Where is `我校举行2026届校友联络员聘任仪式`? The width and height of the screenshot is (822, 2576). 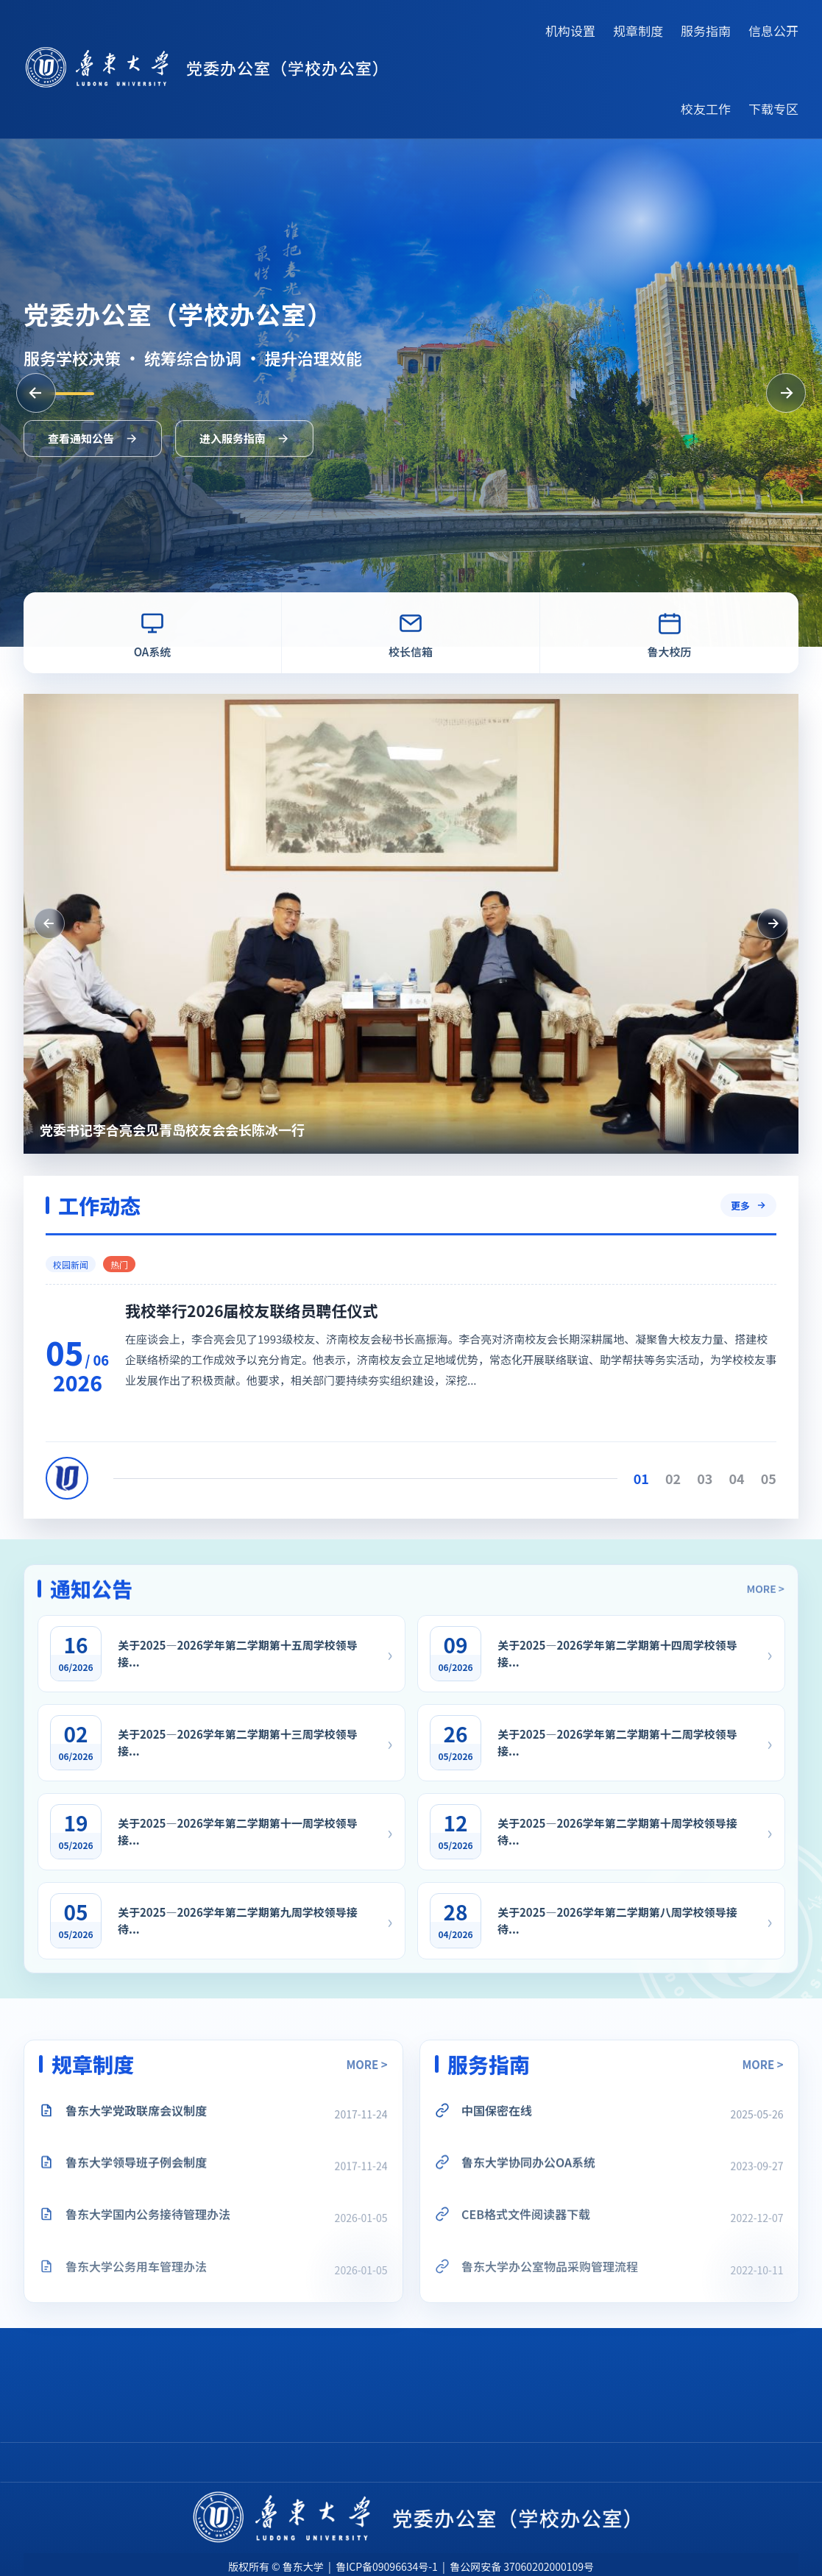
我校举行2026届校友联络员聘任仪式 is located at coordinates (294, 1310).